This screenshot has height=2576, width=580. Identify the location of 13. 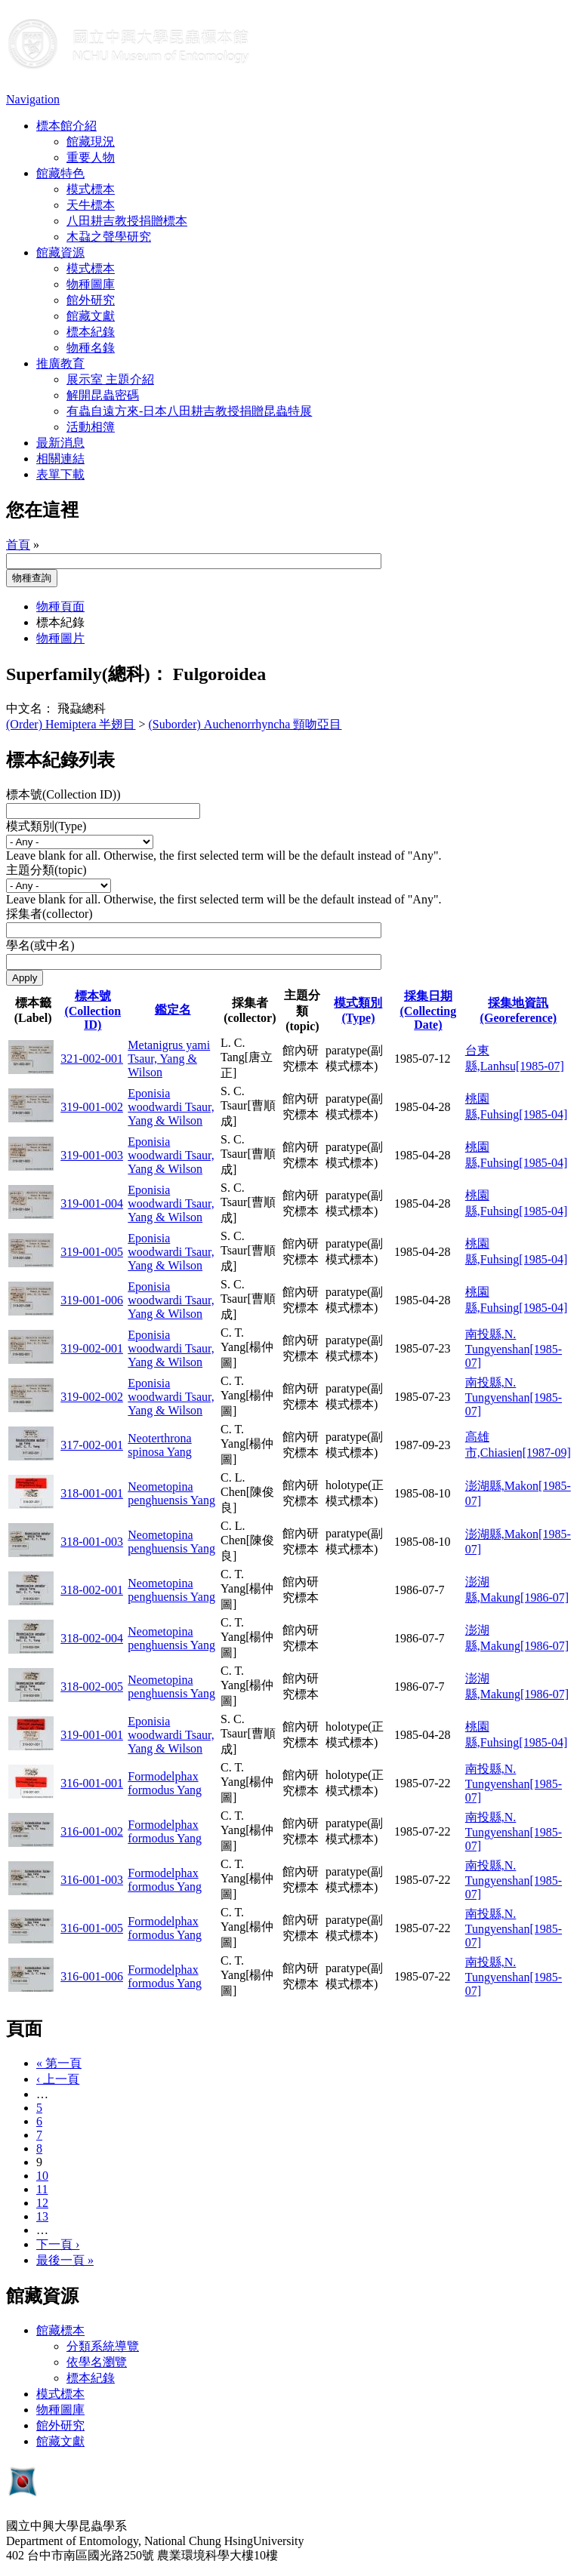
(42, 2216).